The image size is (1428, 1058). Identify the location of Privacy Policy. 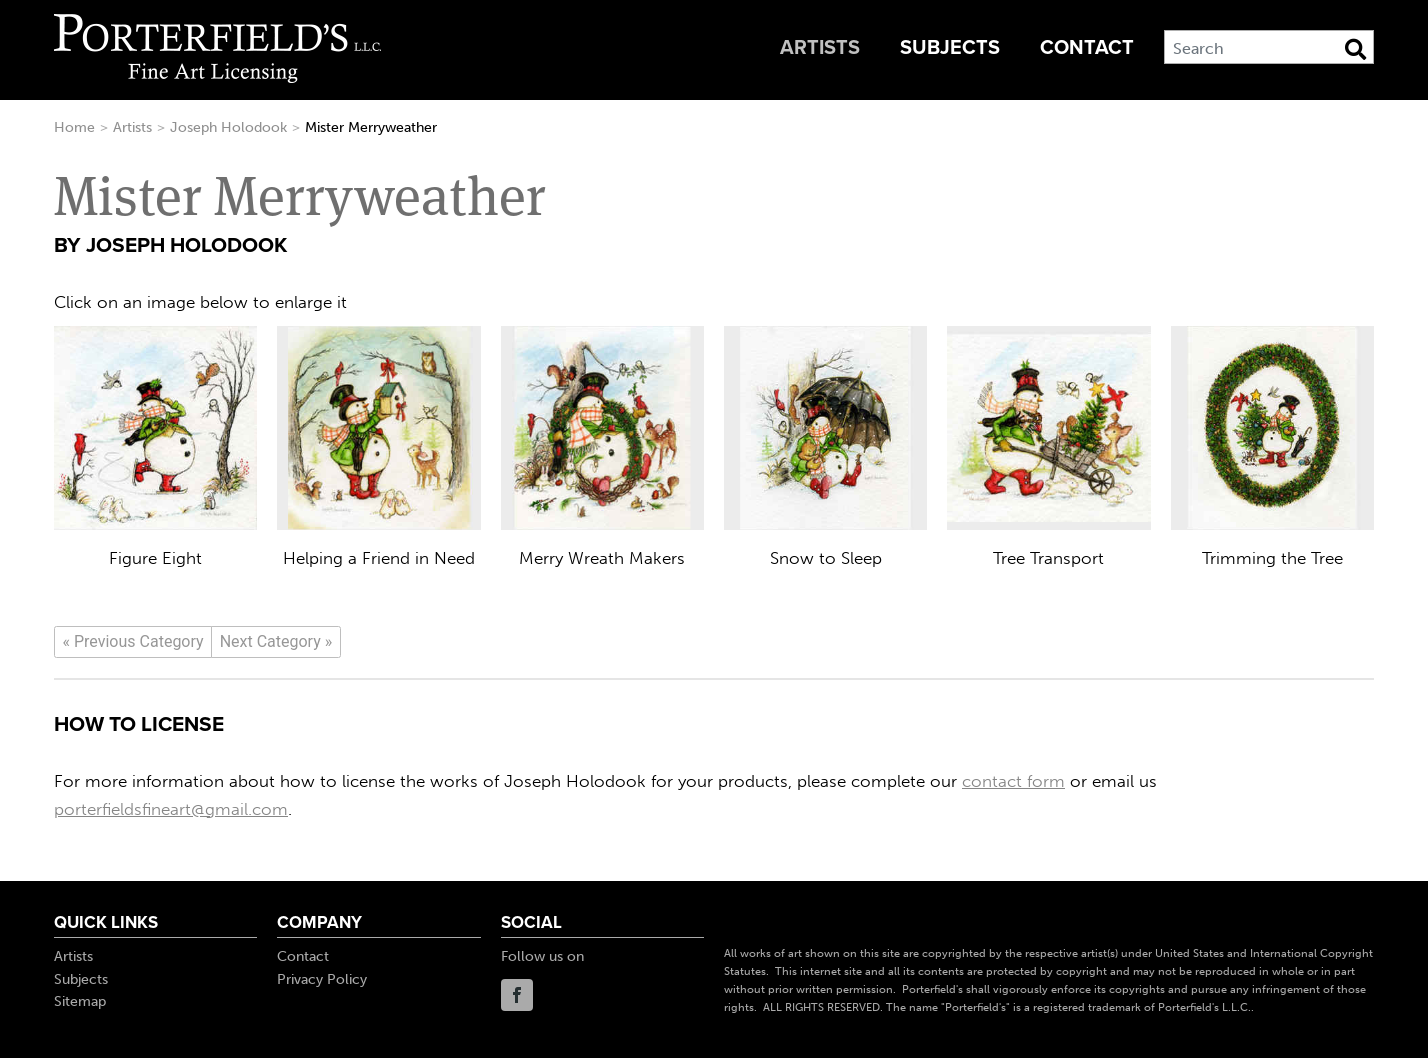
(322, 979).